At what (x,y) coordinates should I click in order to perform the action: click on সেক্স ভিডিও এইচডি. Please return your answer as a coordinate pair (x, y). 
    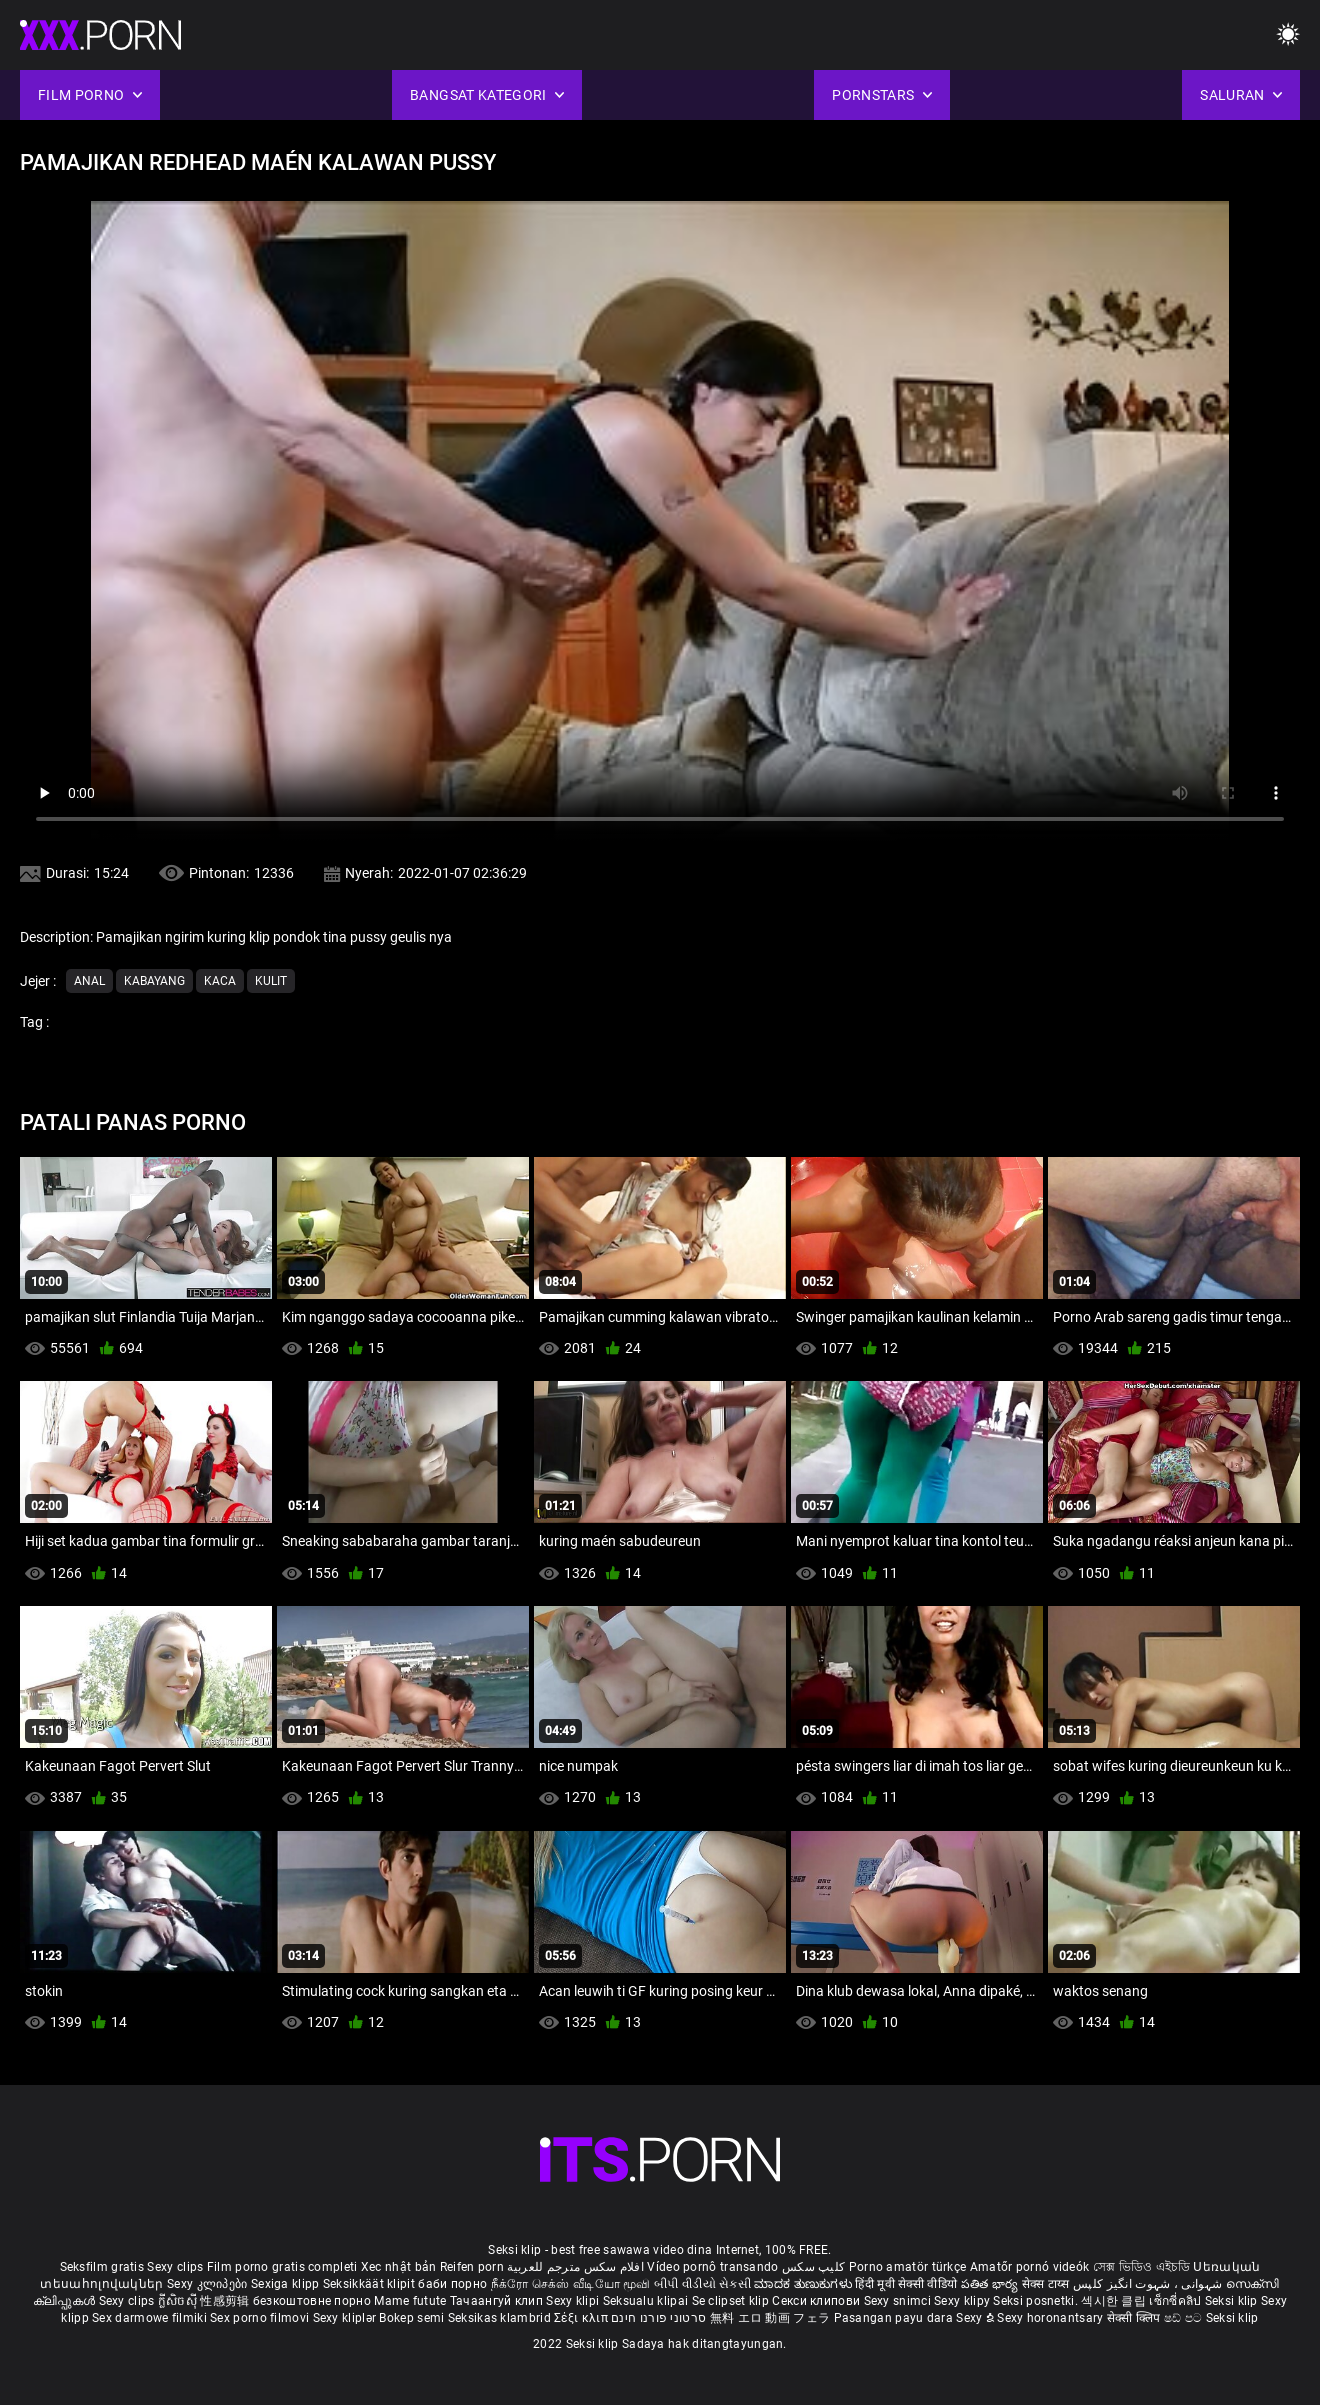
    Looking at the image, I should click on (1141, 2267).